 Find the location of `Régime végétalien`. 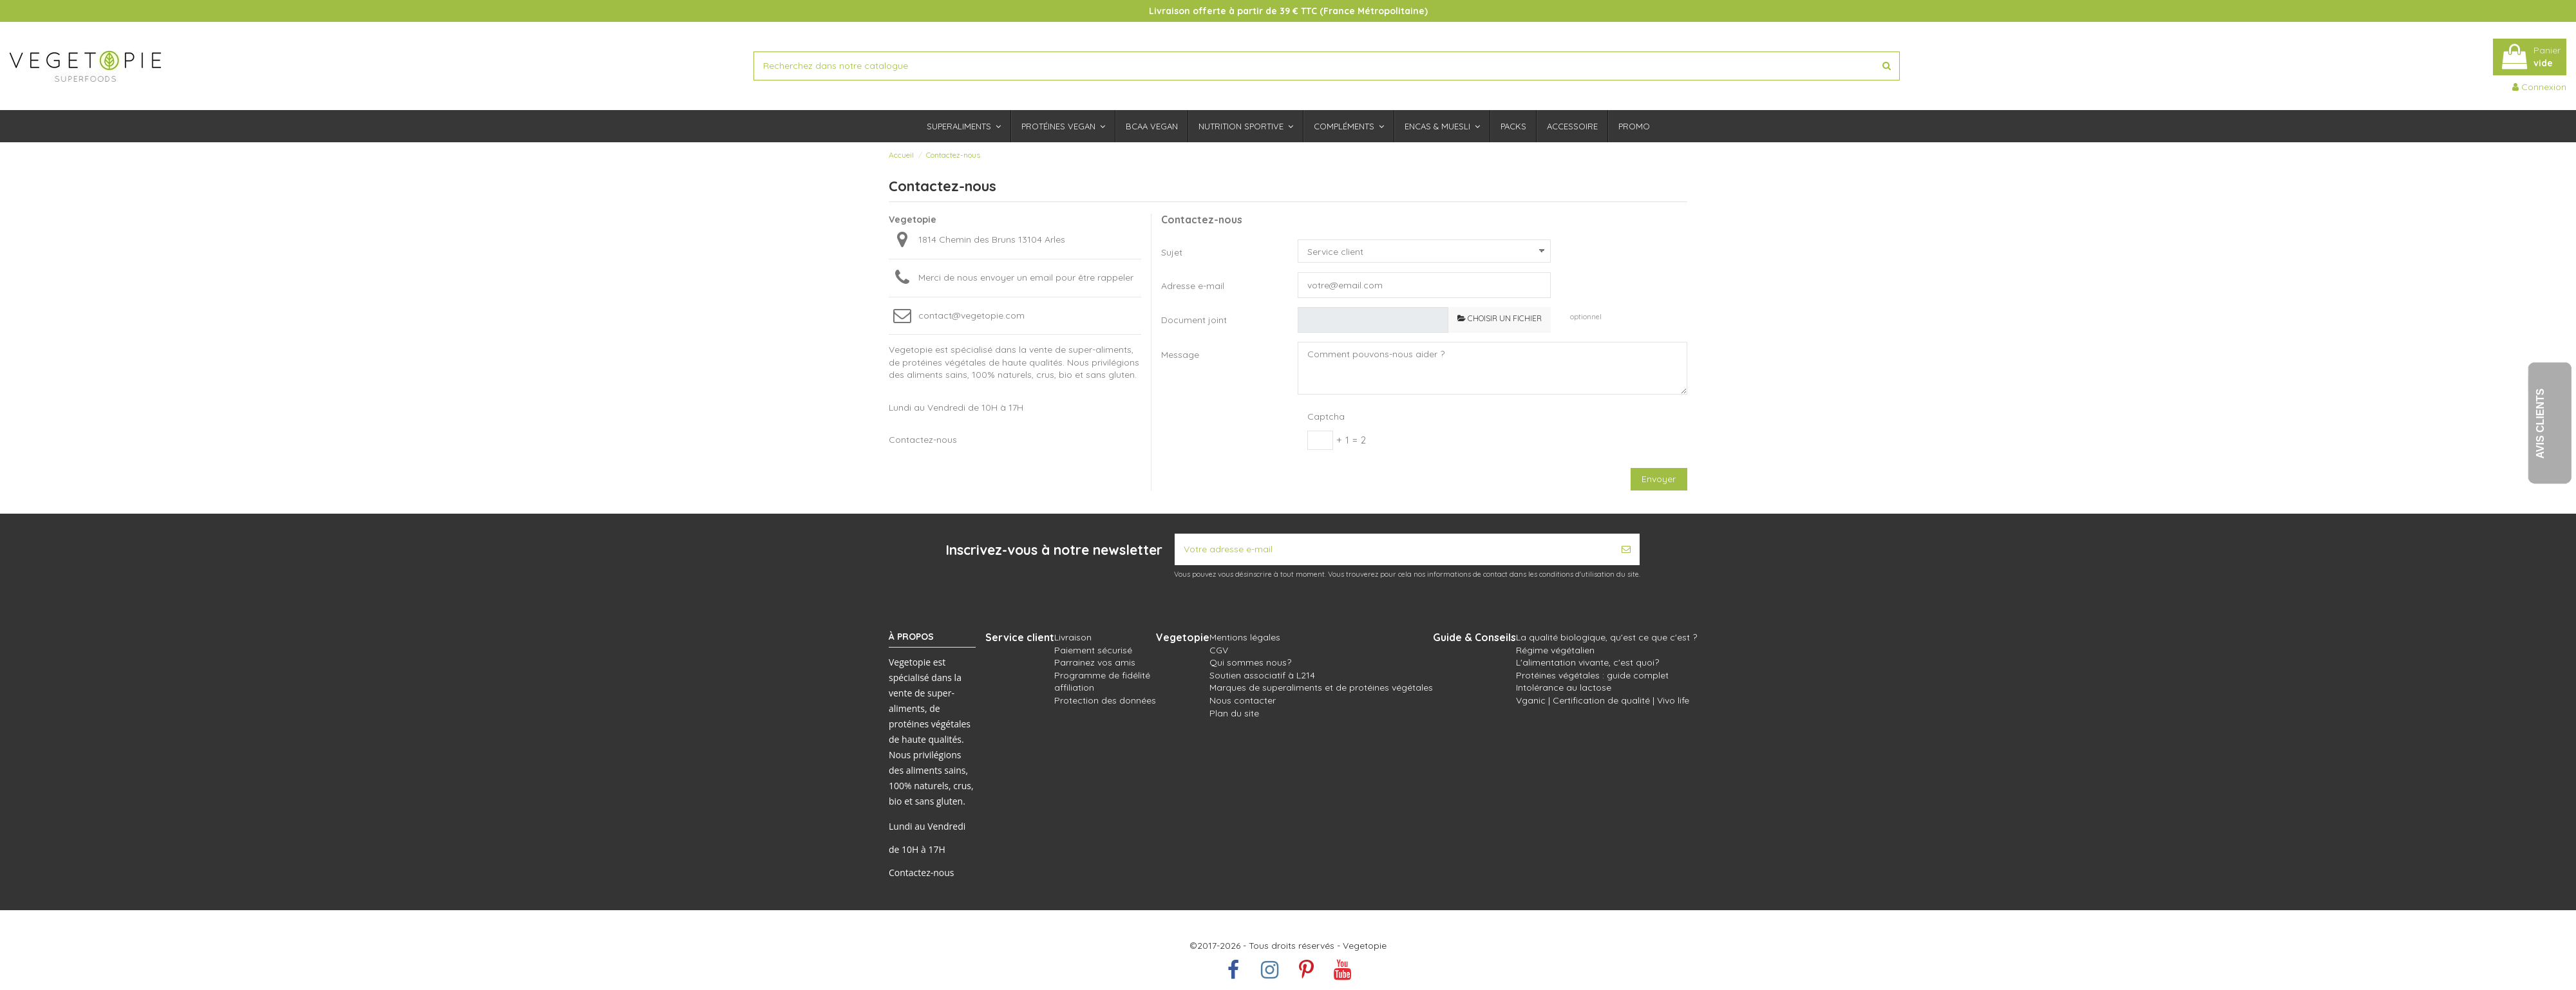

Régime végétalien is located at coordinates (1555, 650).